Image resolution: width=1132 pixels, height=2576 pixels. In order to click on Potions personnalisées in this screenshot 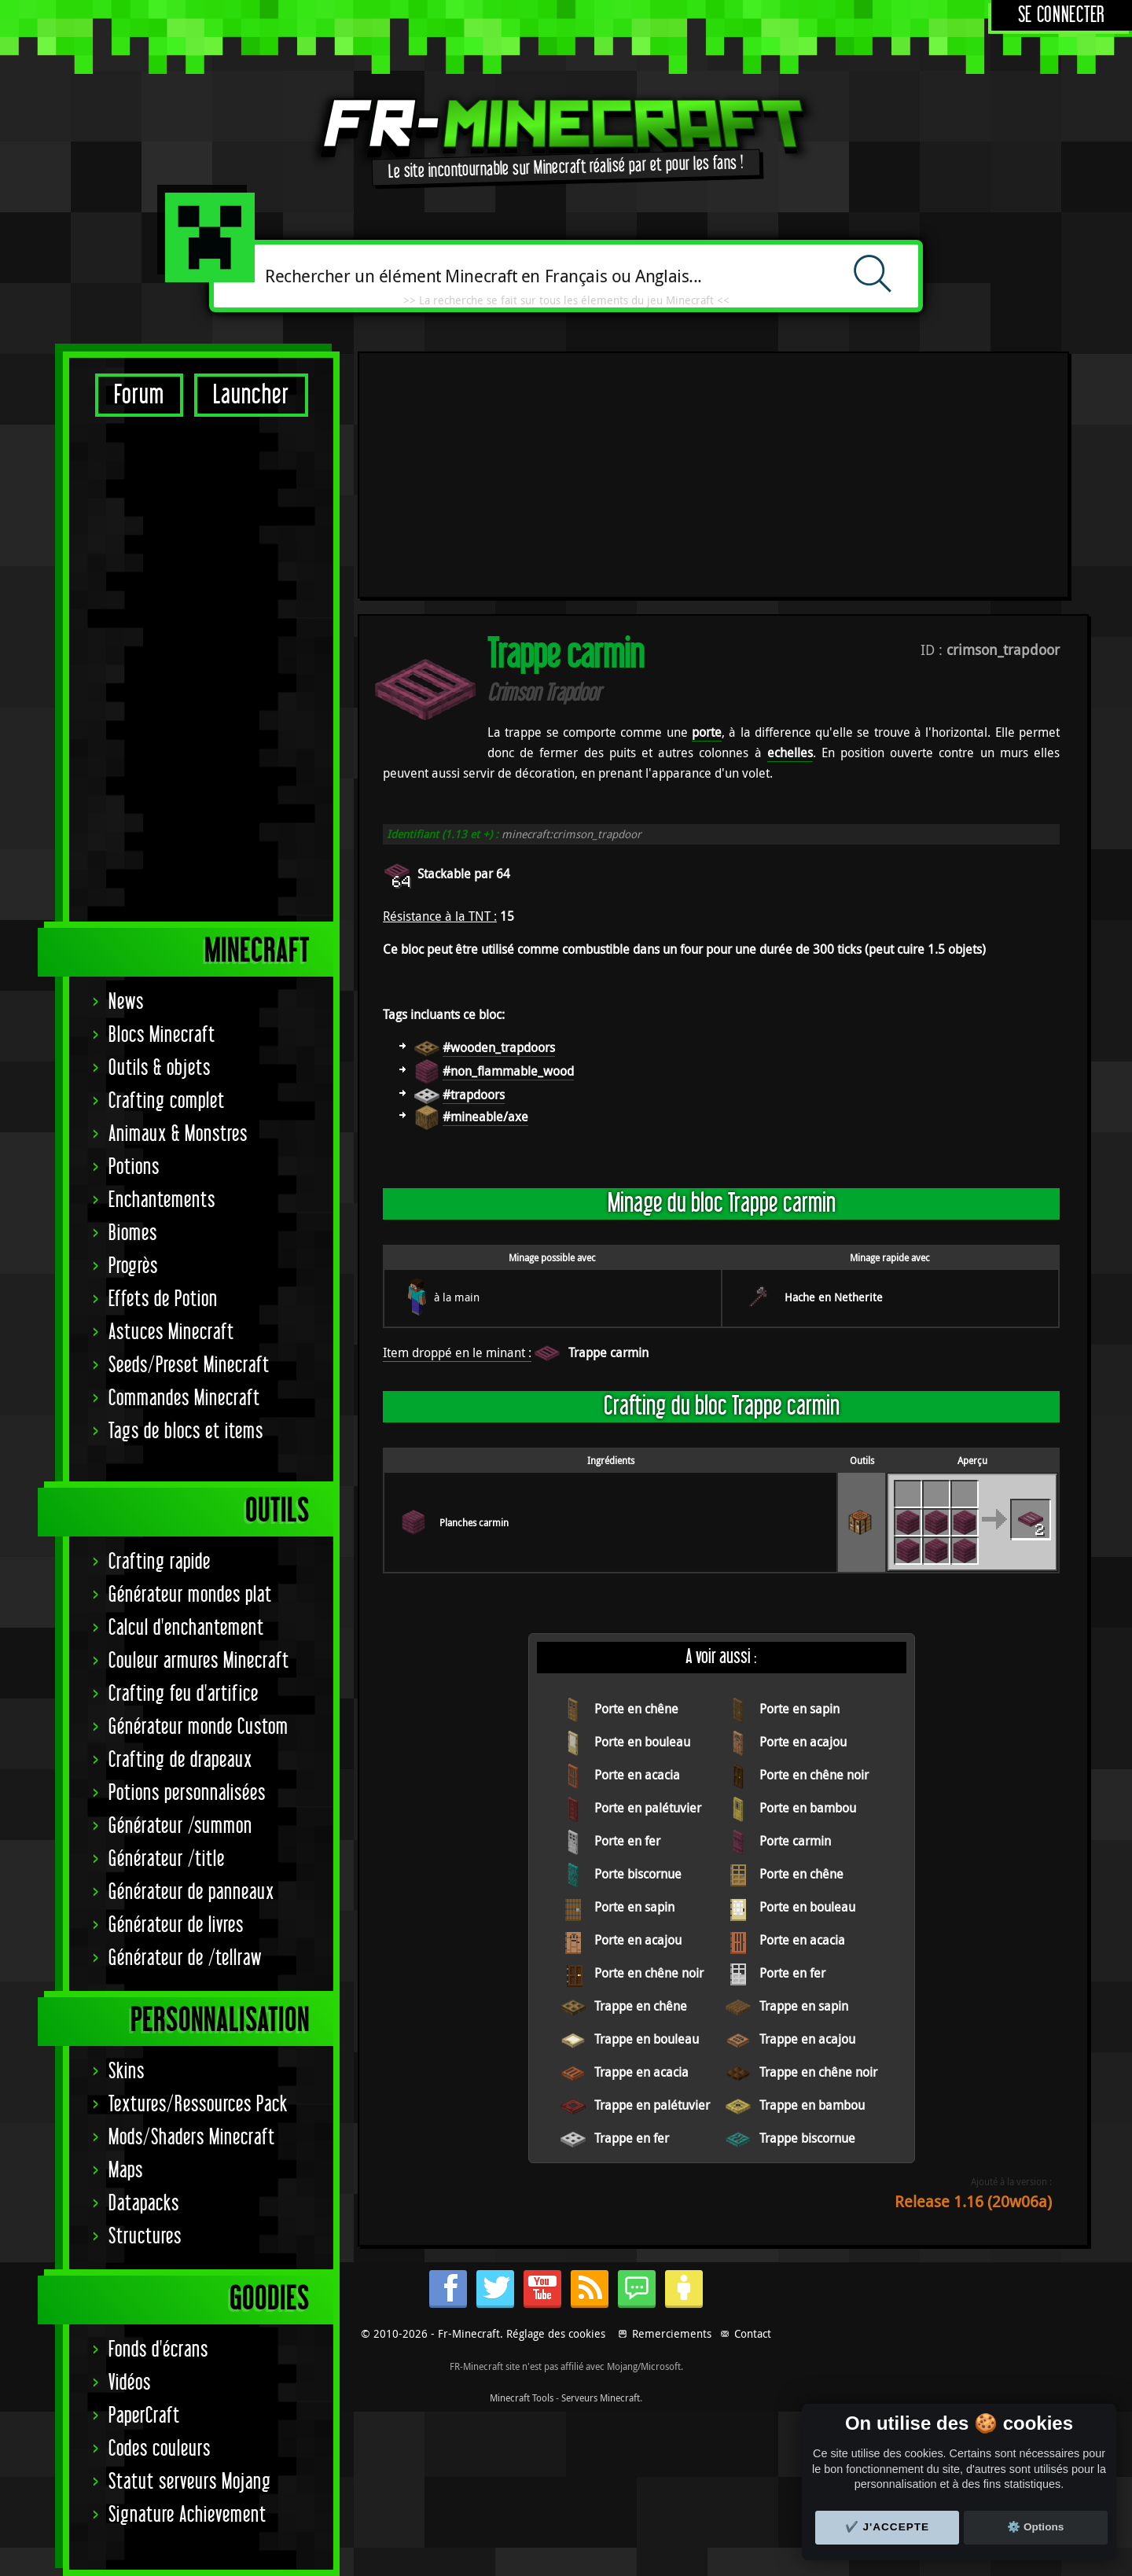, I will do `click(187, 1793)`.